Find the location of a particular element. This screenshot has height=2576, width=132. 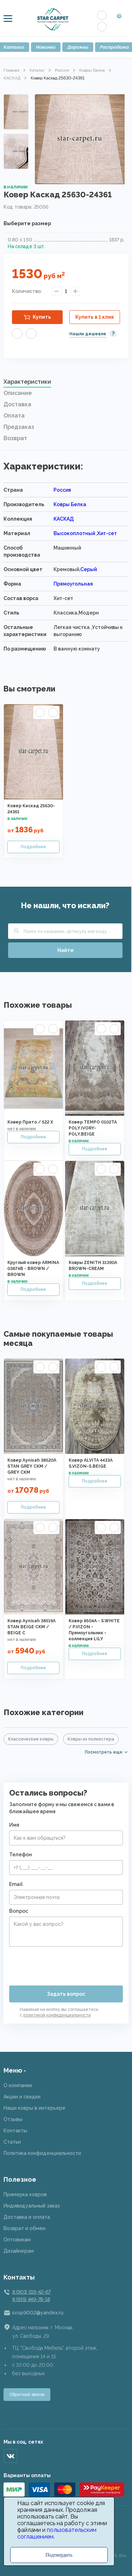

Ковер Aynisah 38520A STAN GREY CKM / GREY CKM is located at coordinates (31, 1466).